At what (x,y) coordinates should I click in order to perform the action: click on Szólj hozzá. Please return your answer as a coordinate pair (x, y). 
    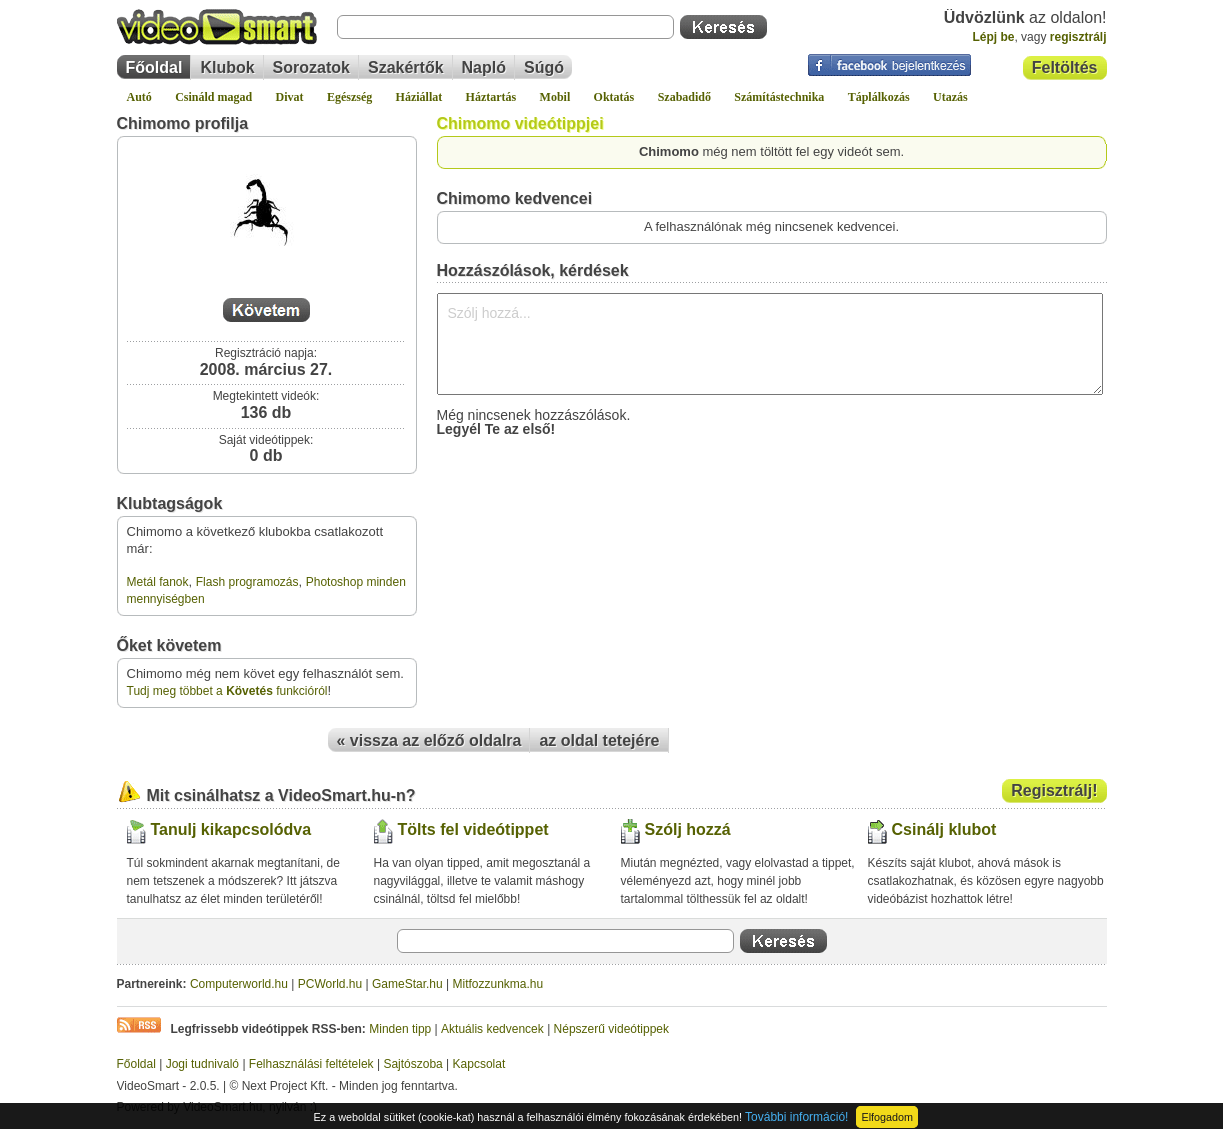
    Looking at the image, I should click on (688, 829).